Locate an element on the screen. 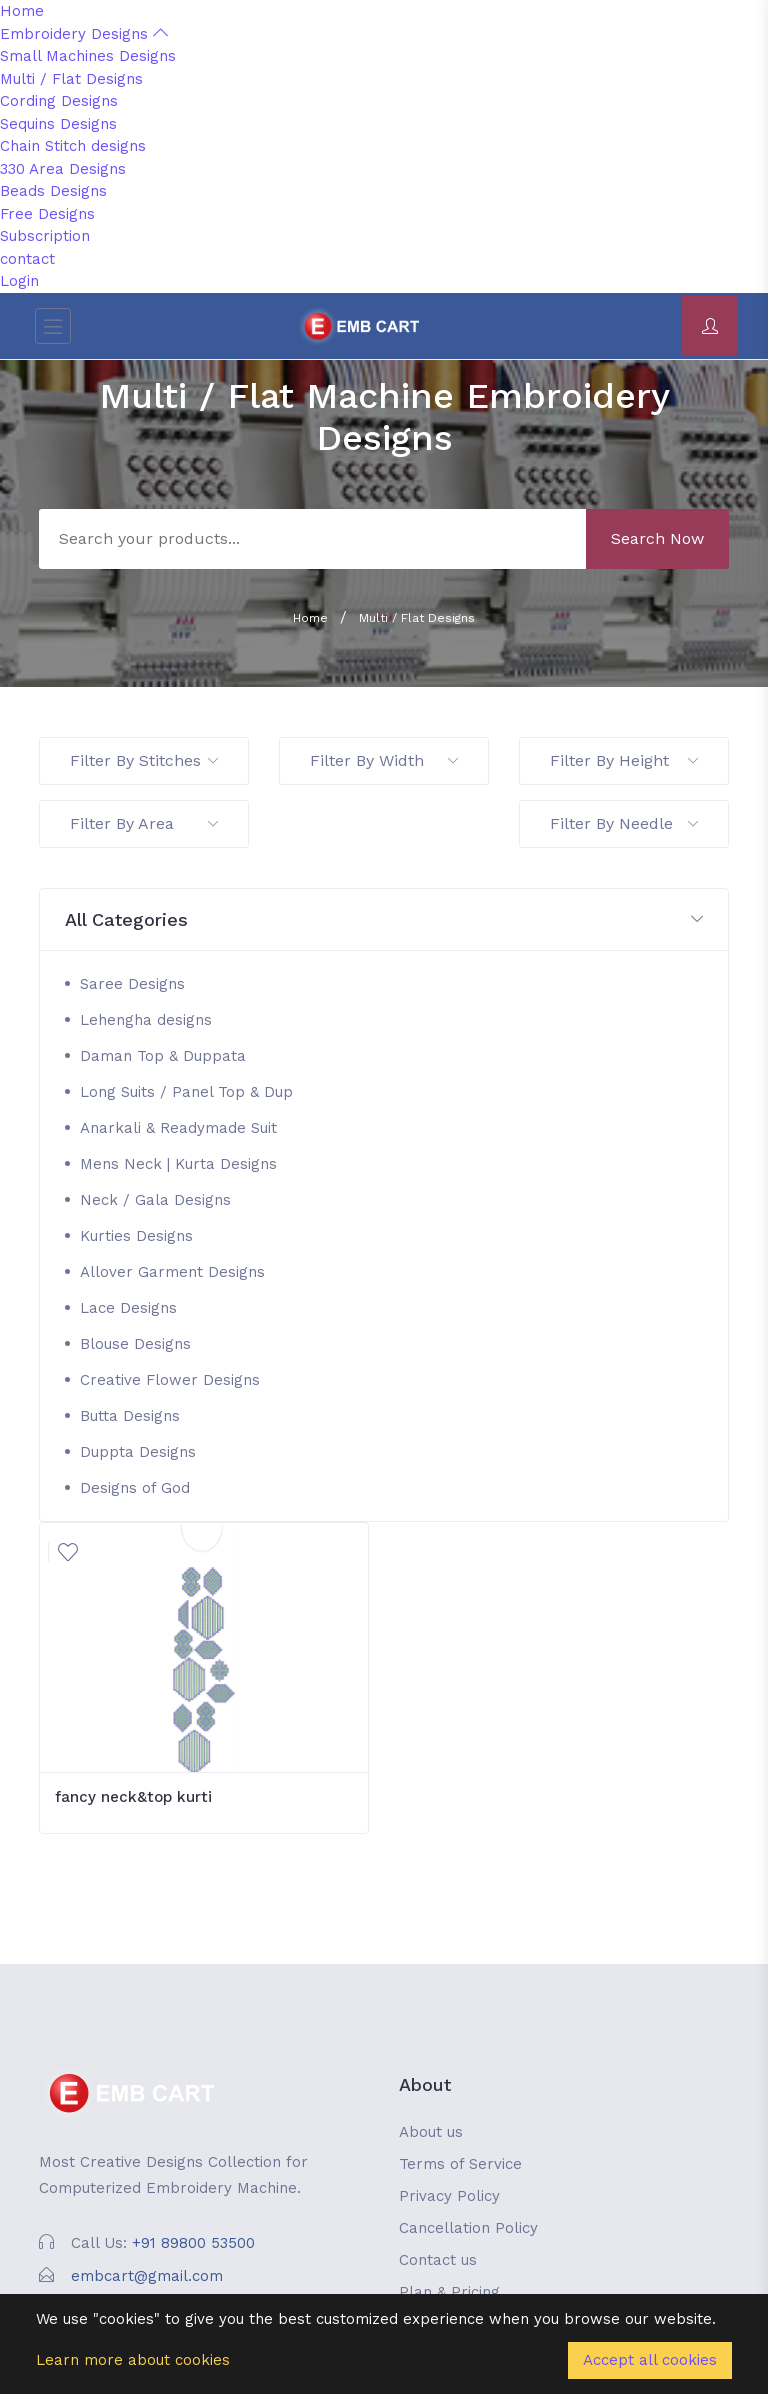  Accept all cookies is located at coordinates (650, 2360).